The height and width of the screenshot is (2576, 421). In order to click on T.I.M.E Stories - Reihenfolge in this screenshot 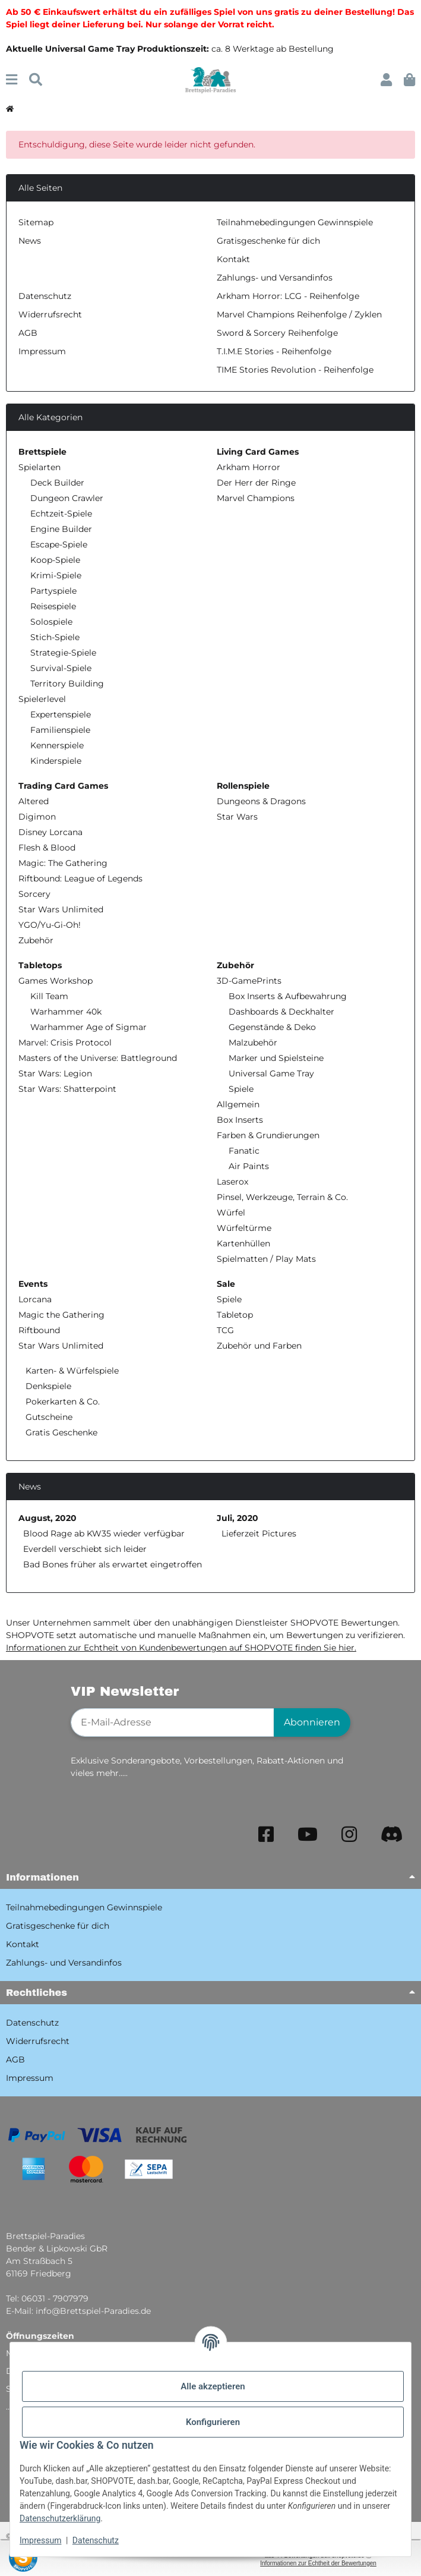, I will do `click(274, 351)`.